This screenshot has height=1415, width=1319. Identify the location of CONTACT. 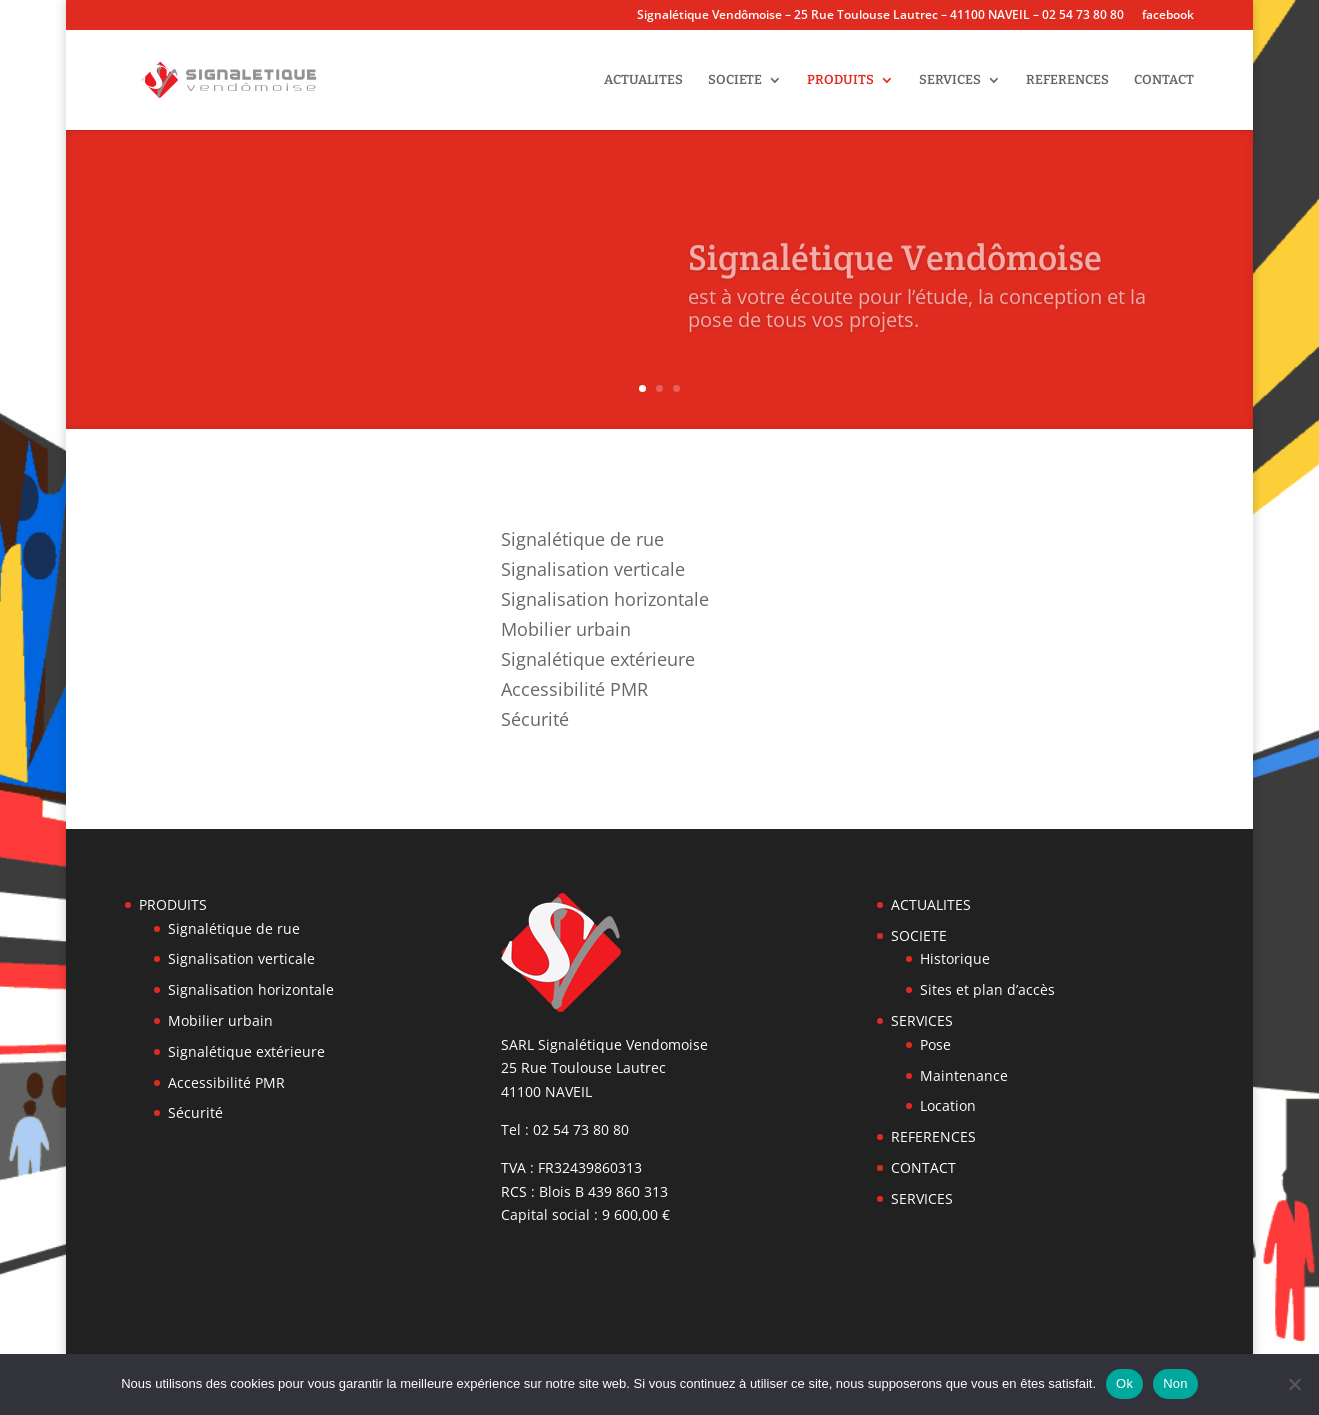
(1164, 80).